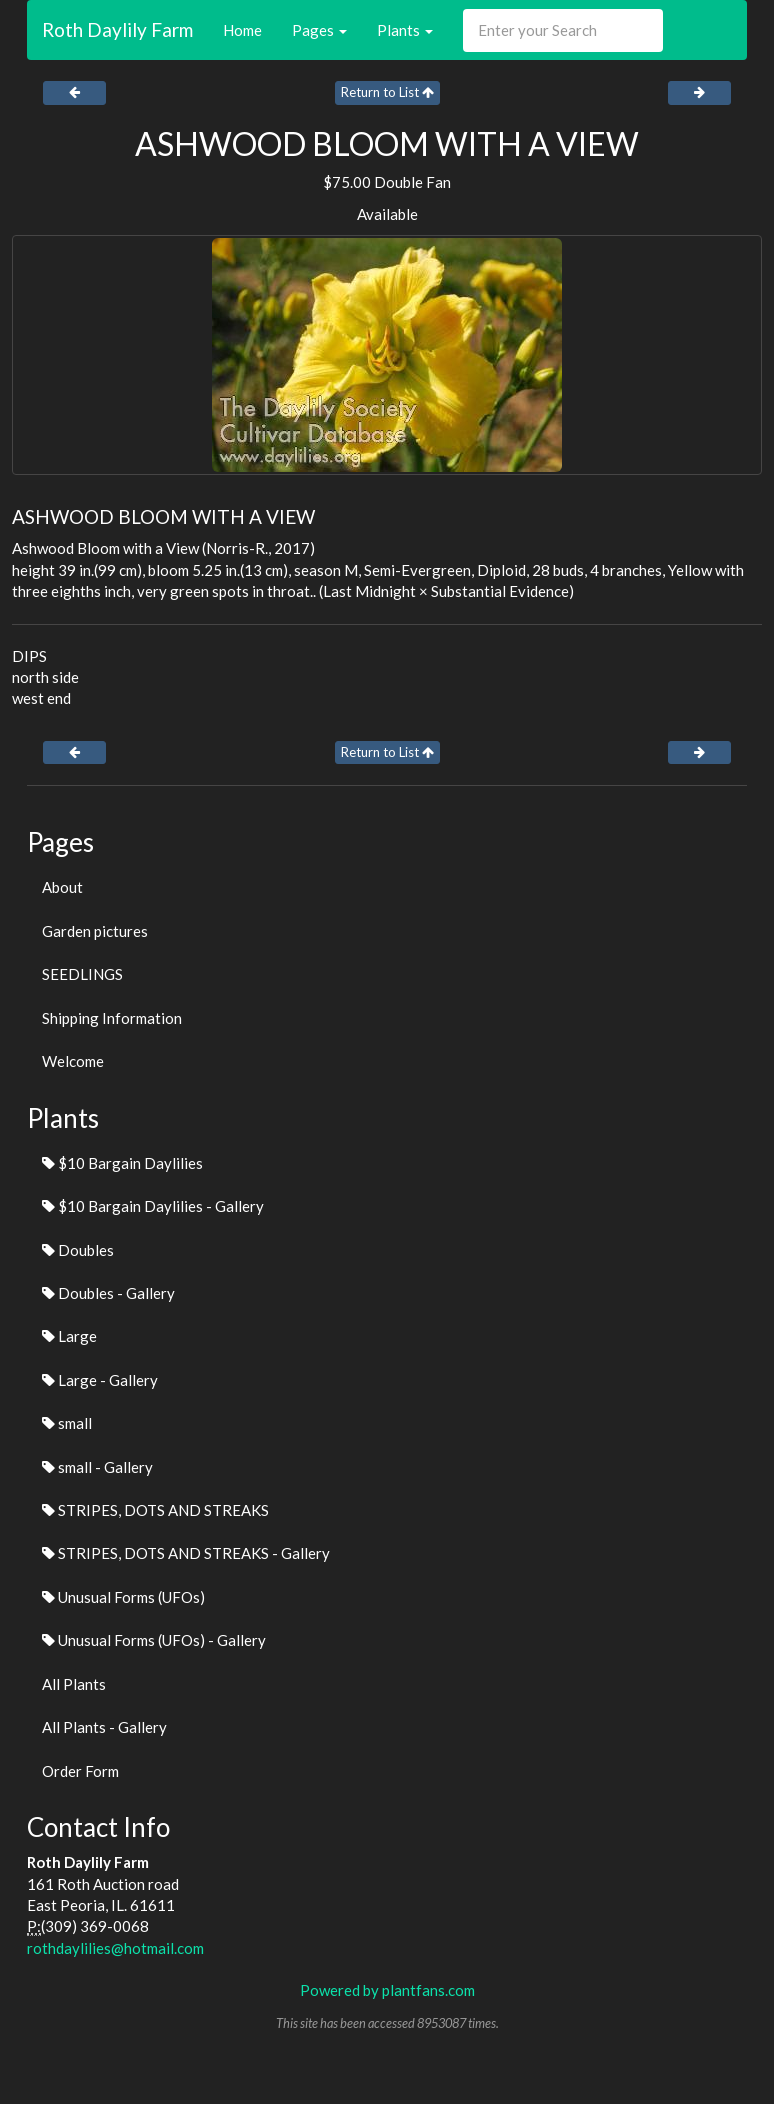 The height and width of the screenshot is (2104, 774). What do you see at coordinates (100, 1380) in the screenshot?
I see `Large - Gallery` at bounding box center [100, 1380].